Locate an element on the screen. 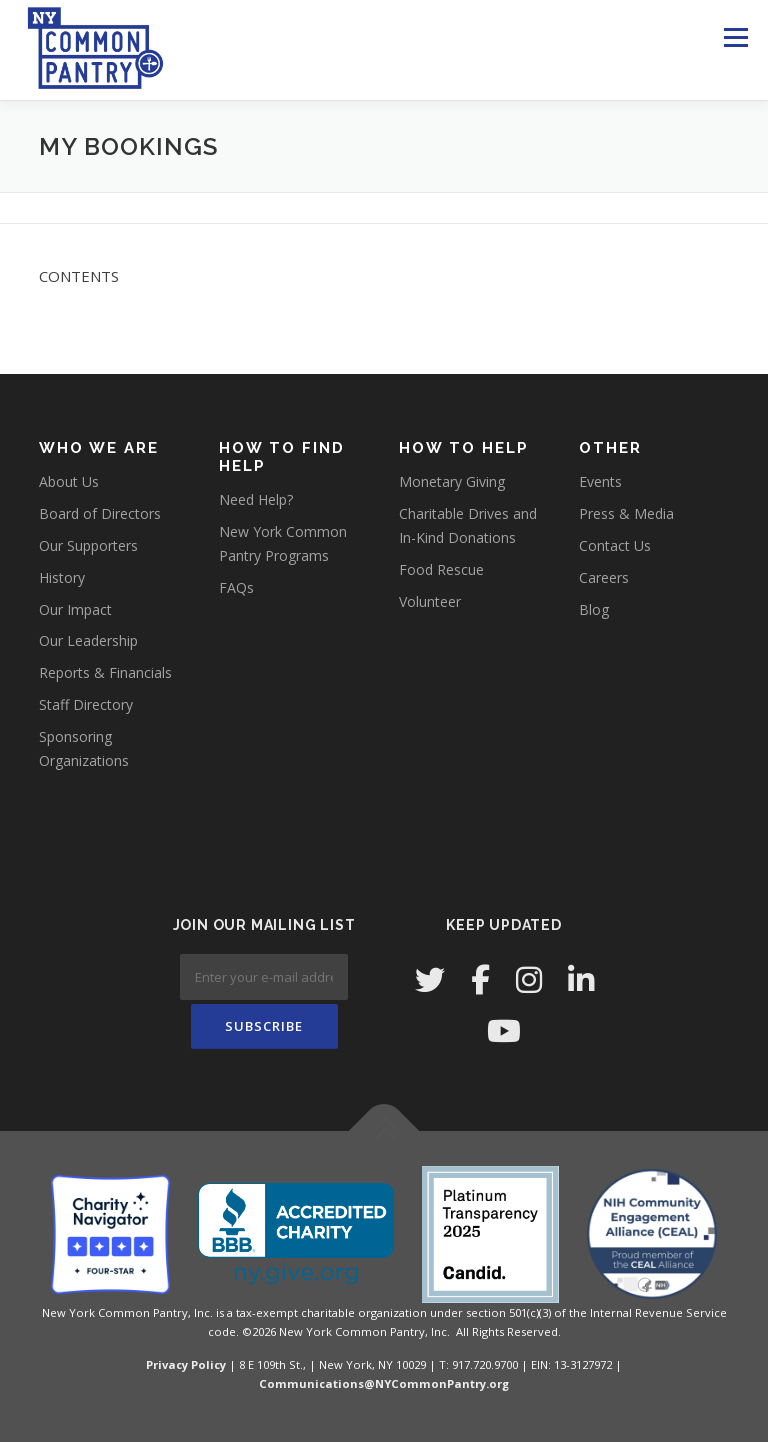 This screenshot has width=768, height=1442. Careers is located at coordinates (604, 577).